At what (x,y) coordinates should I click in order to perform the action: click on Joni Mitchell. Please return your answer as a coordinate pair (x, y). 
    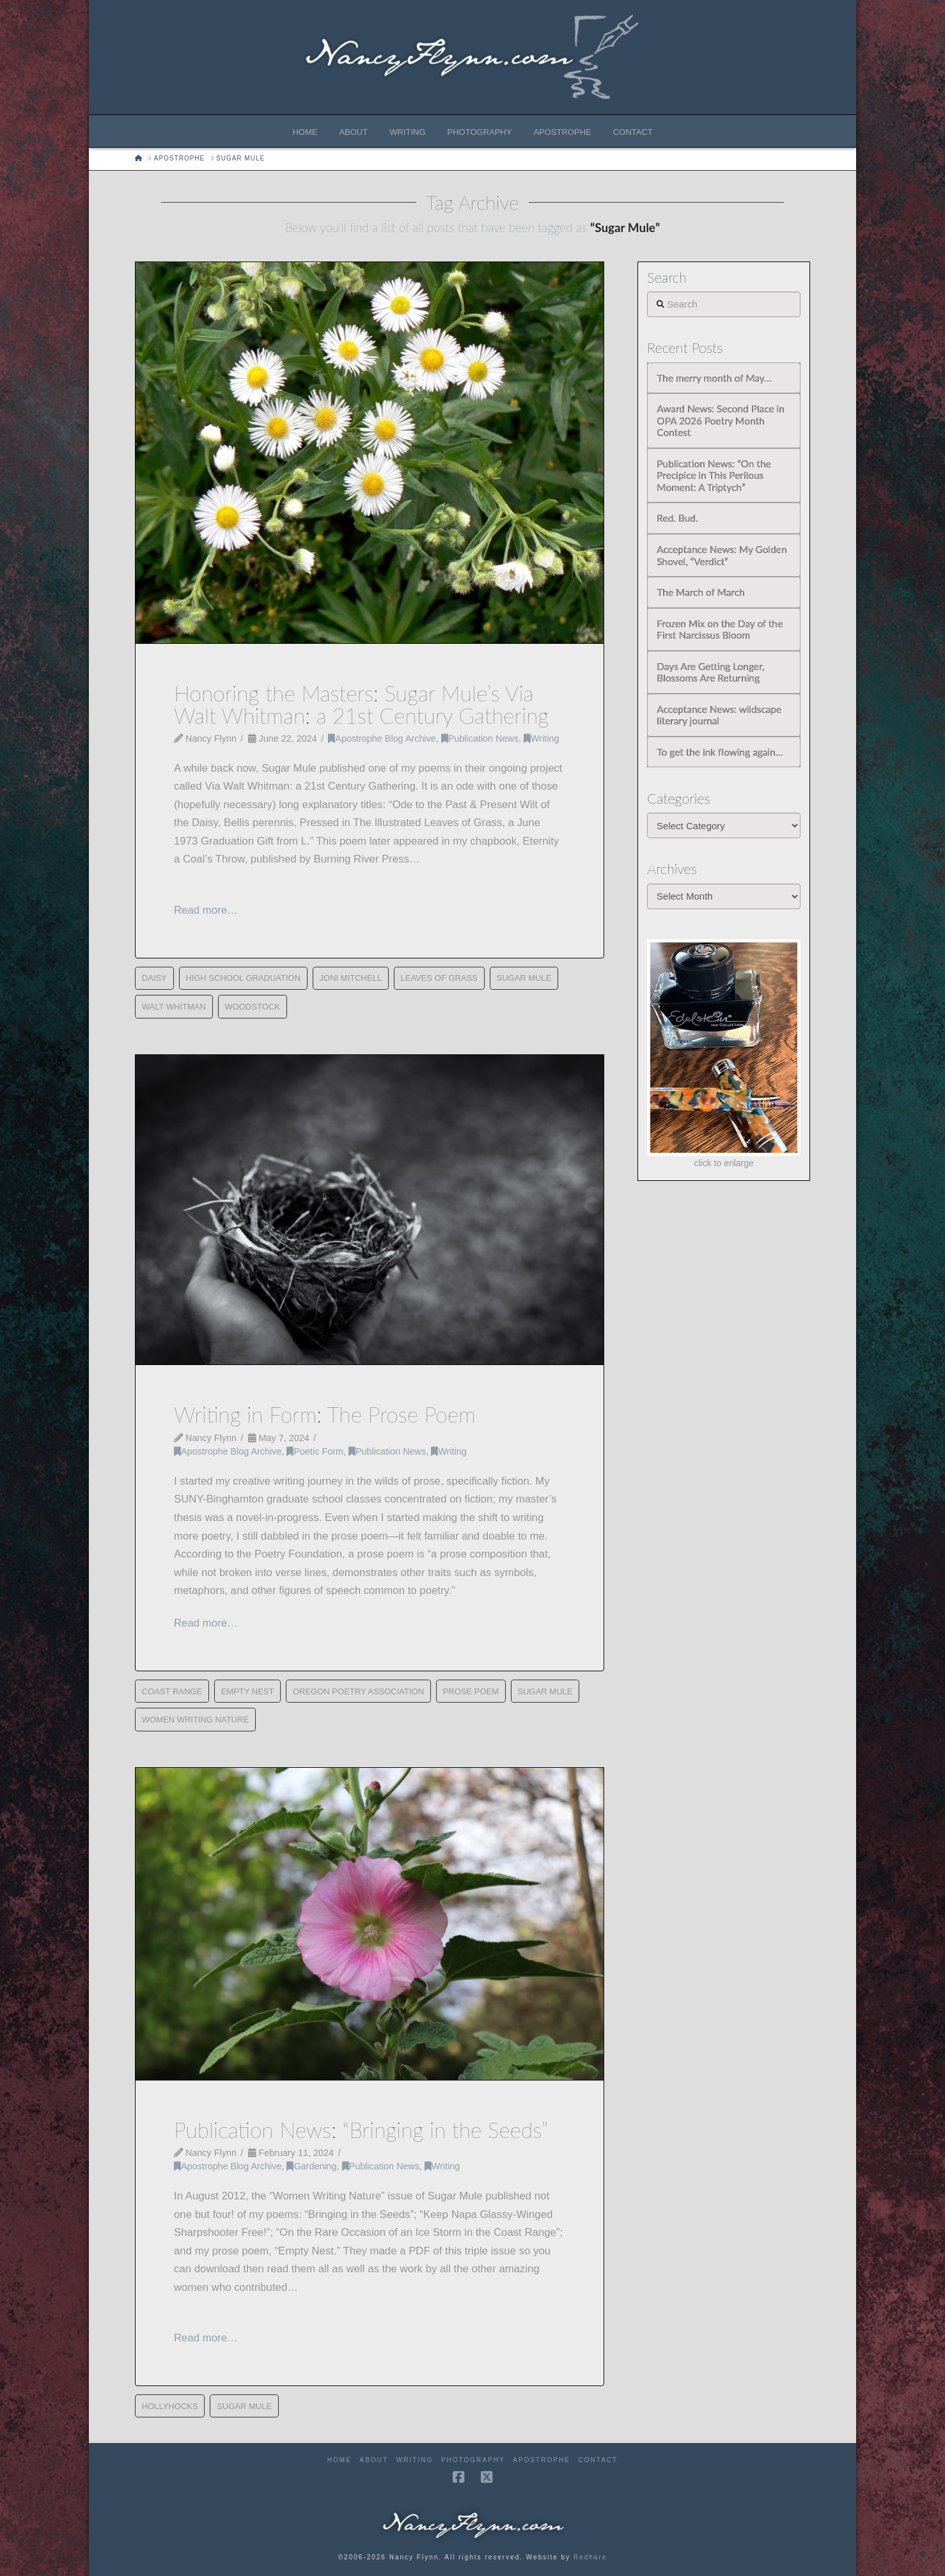
    Looking at the image, I should click on (351, 978).